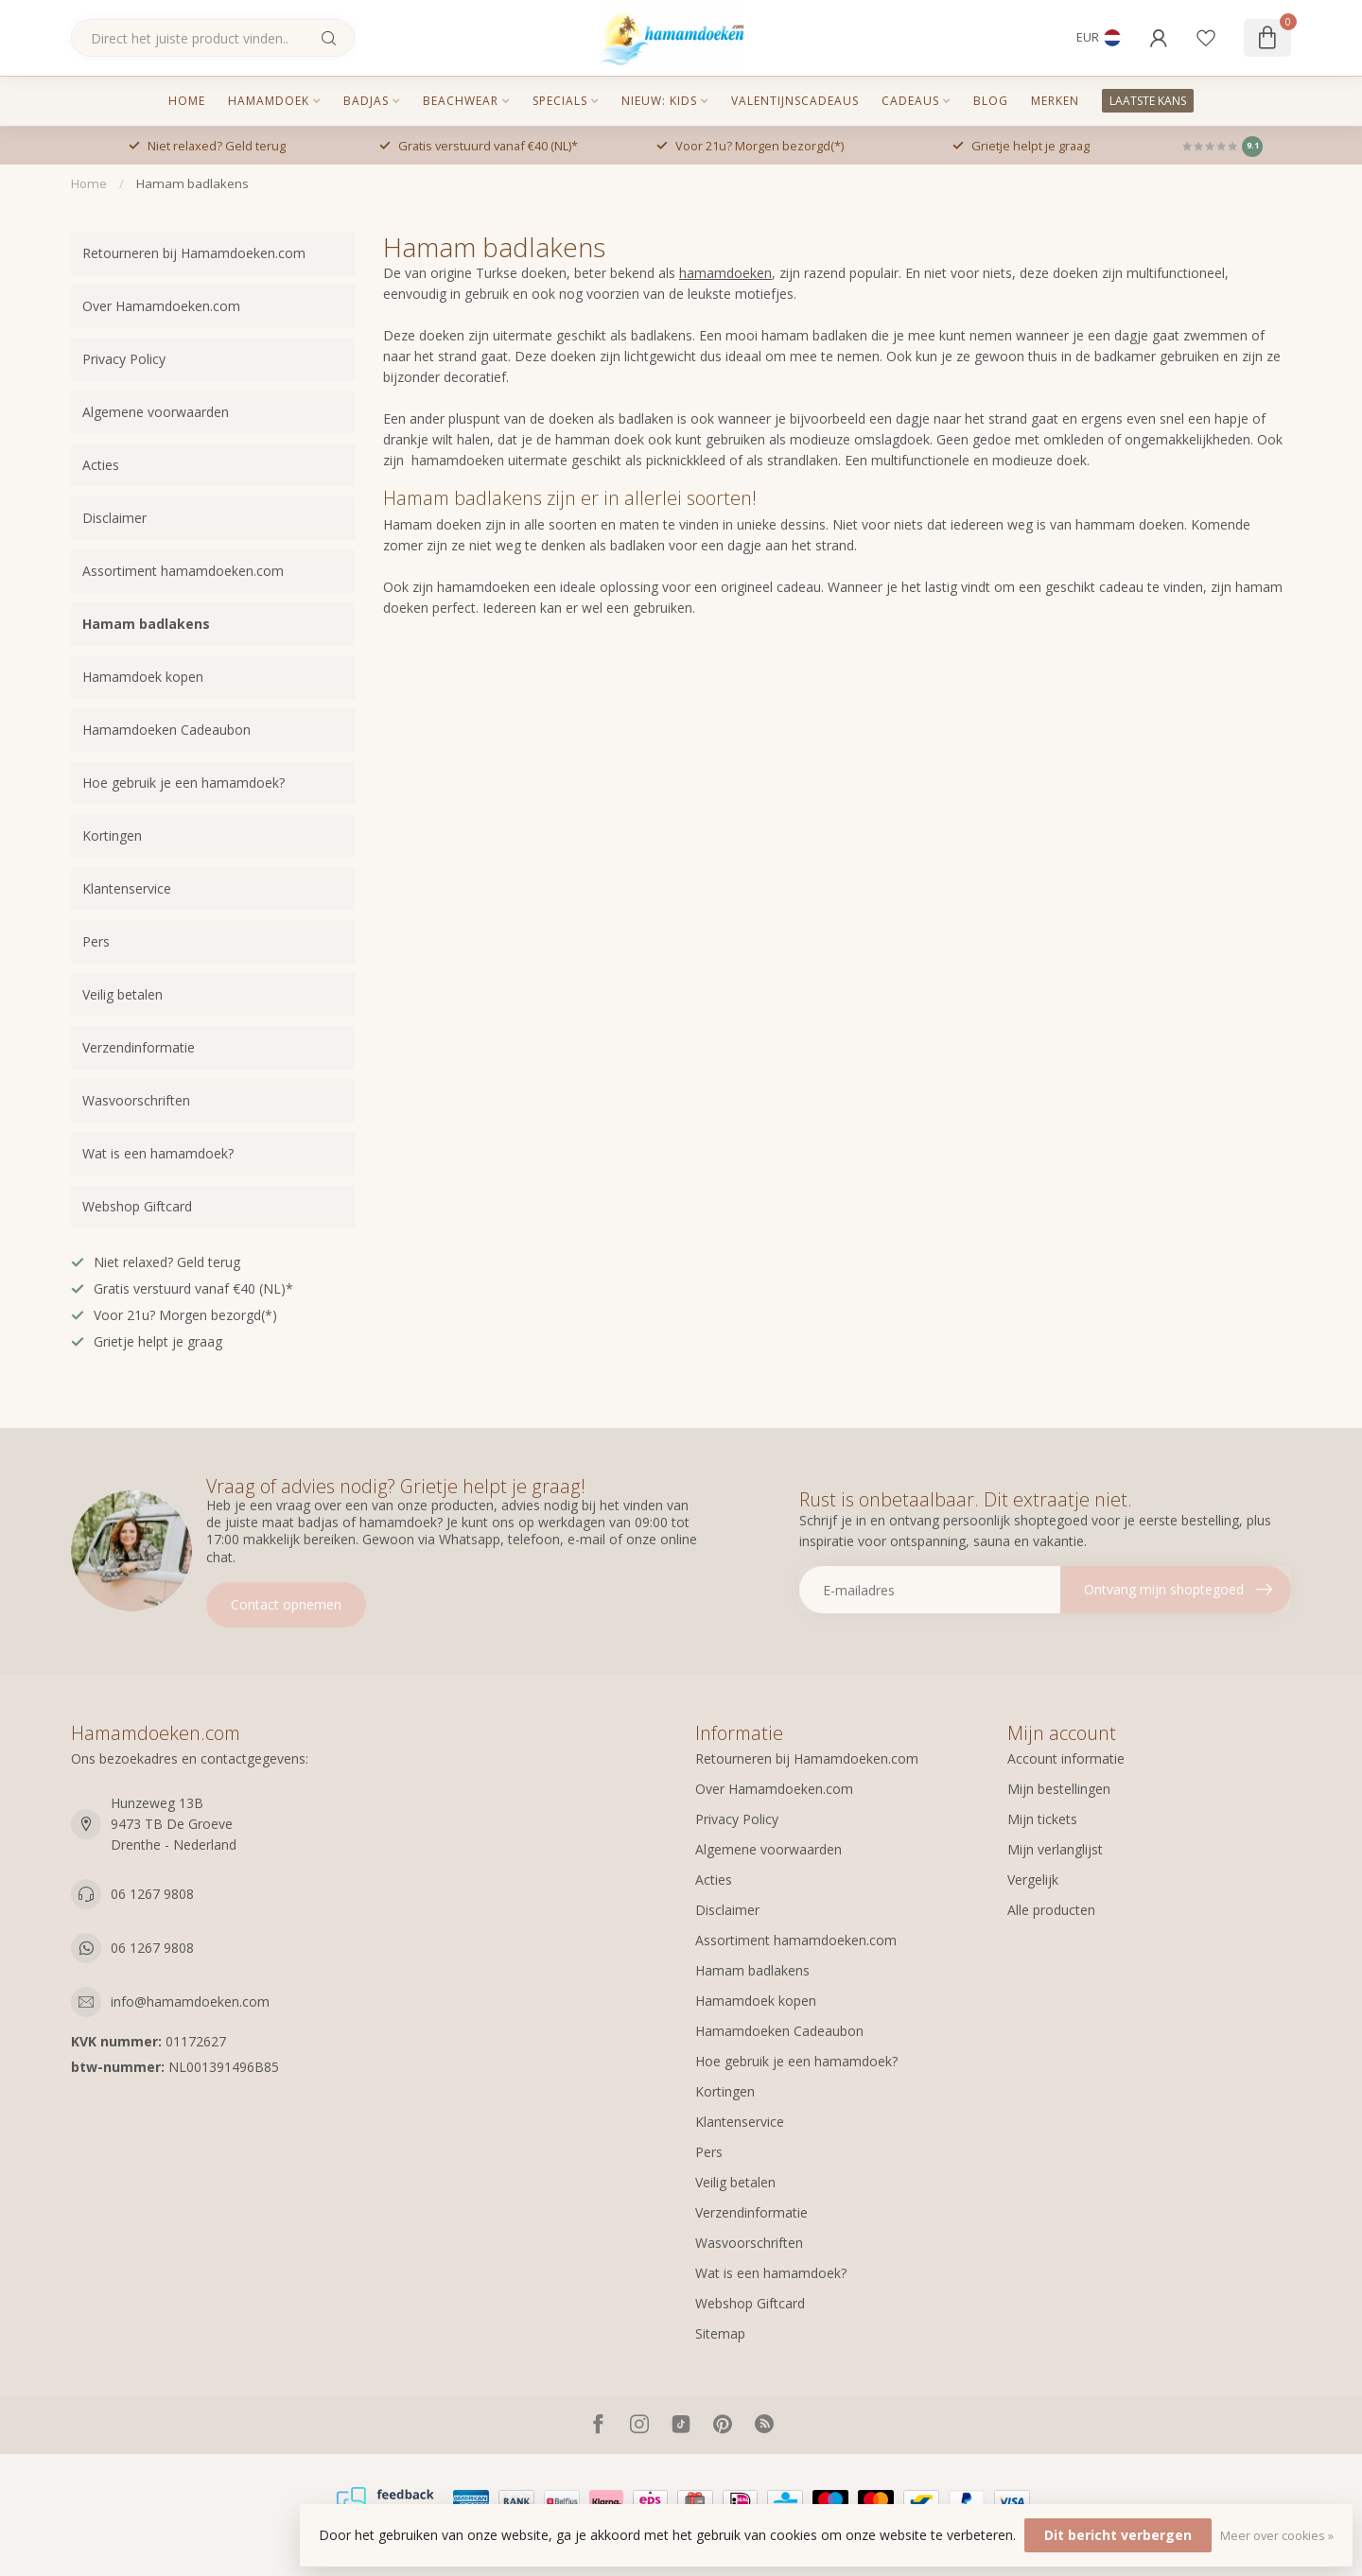 Image resolution: width=1362 pixels, height=2576 pixels. What do you see at coordinates (158, 1153) in the screenshot?
I see `Wat is een hamamdoek?` at bounding box center [158, 1153].